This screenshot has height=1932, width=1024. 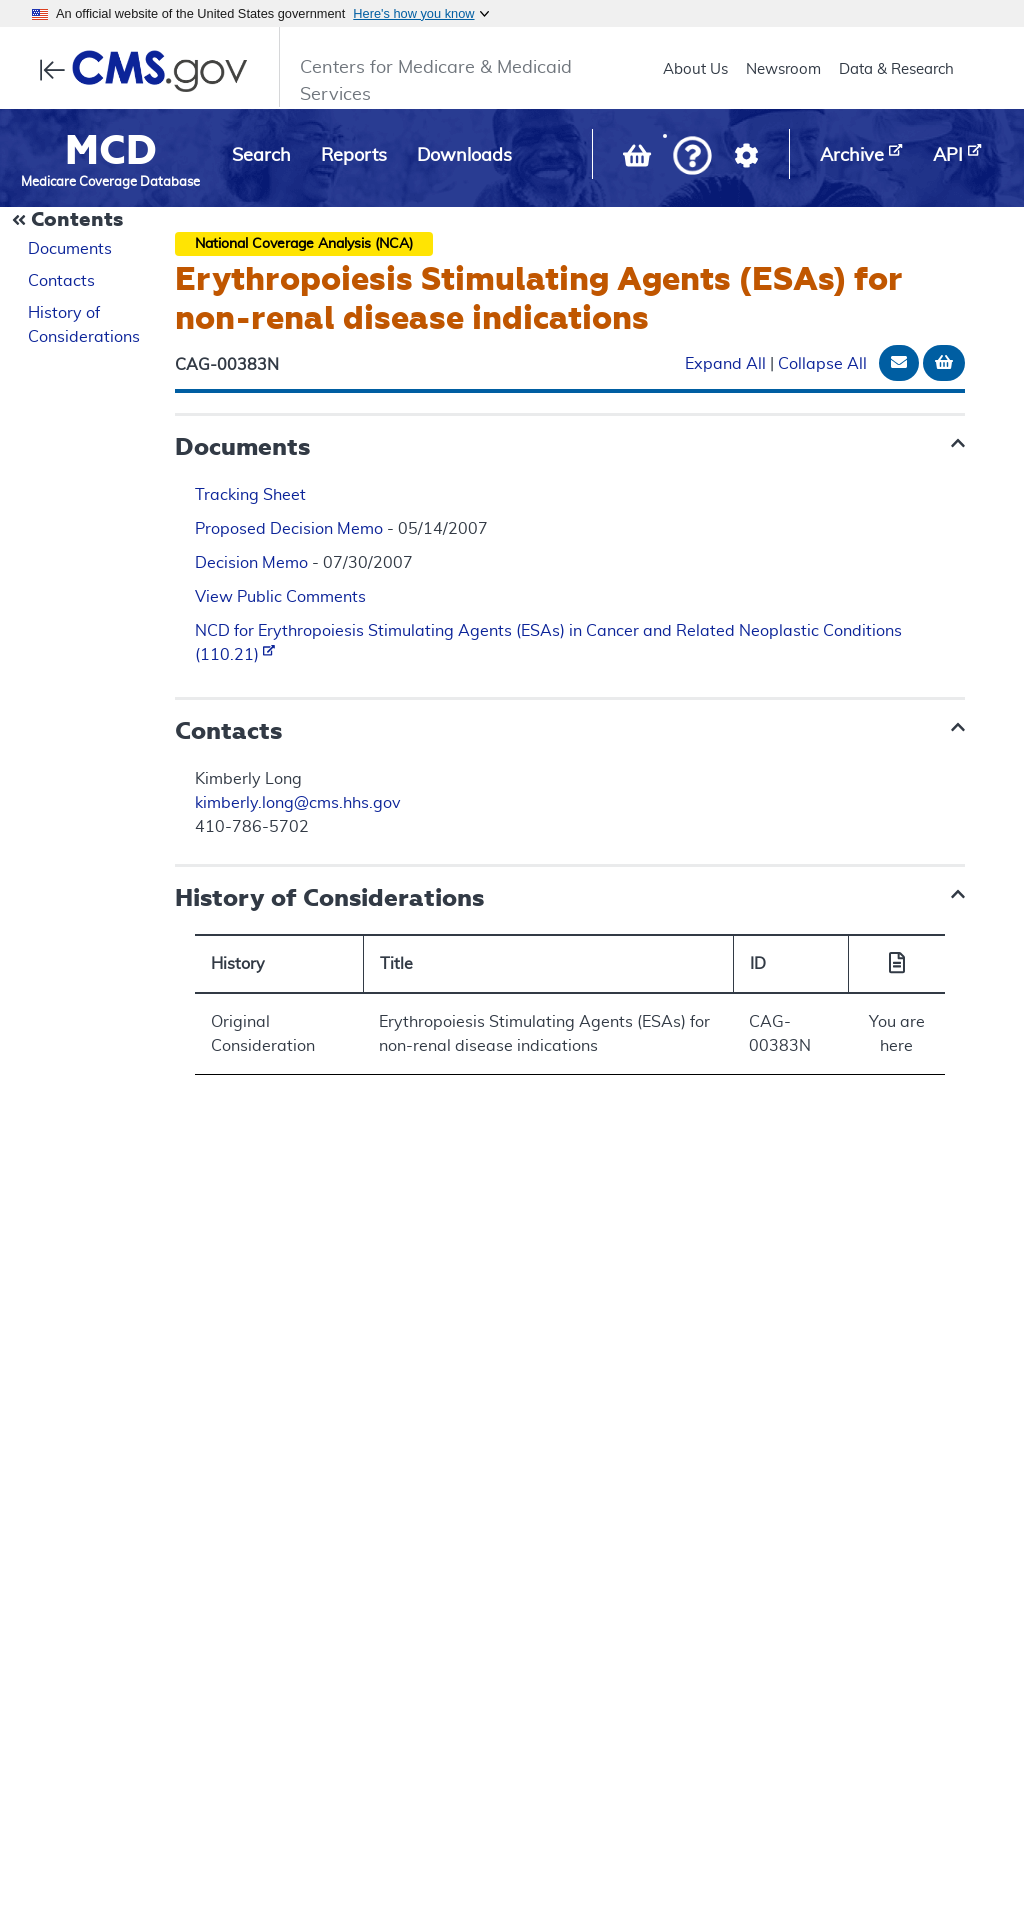 I want to click on [button], so click(x=692, y=157).